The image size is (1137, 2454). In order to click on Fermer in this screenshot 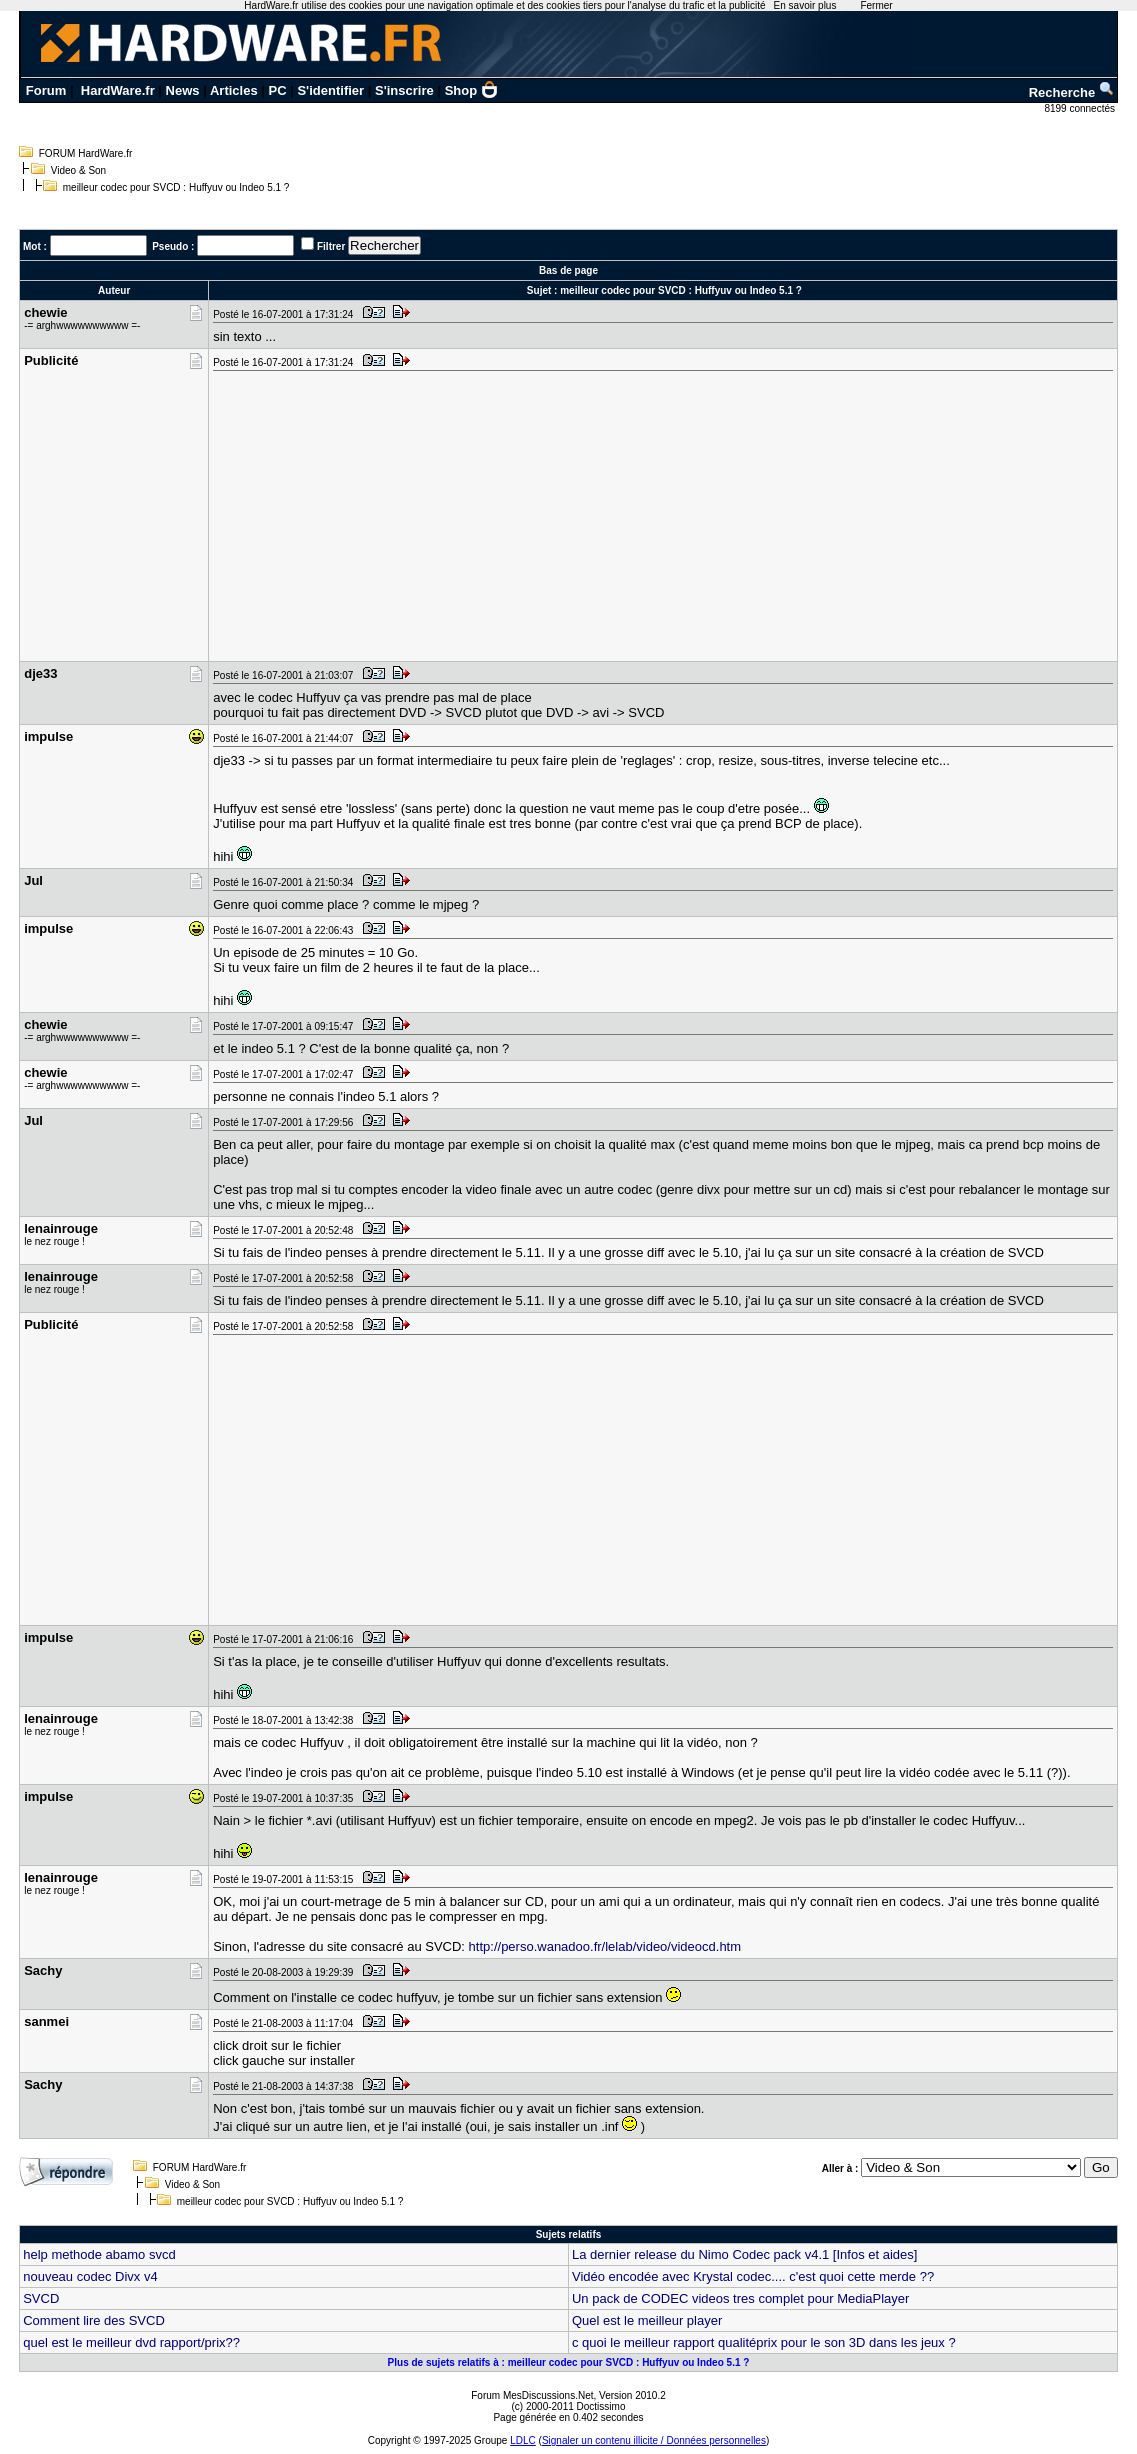, I will do `click(876, 5)`.